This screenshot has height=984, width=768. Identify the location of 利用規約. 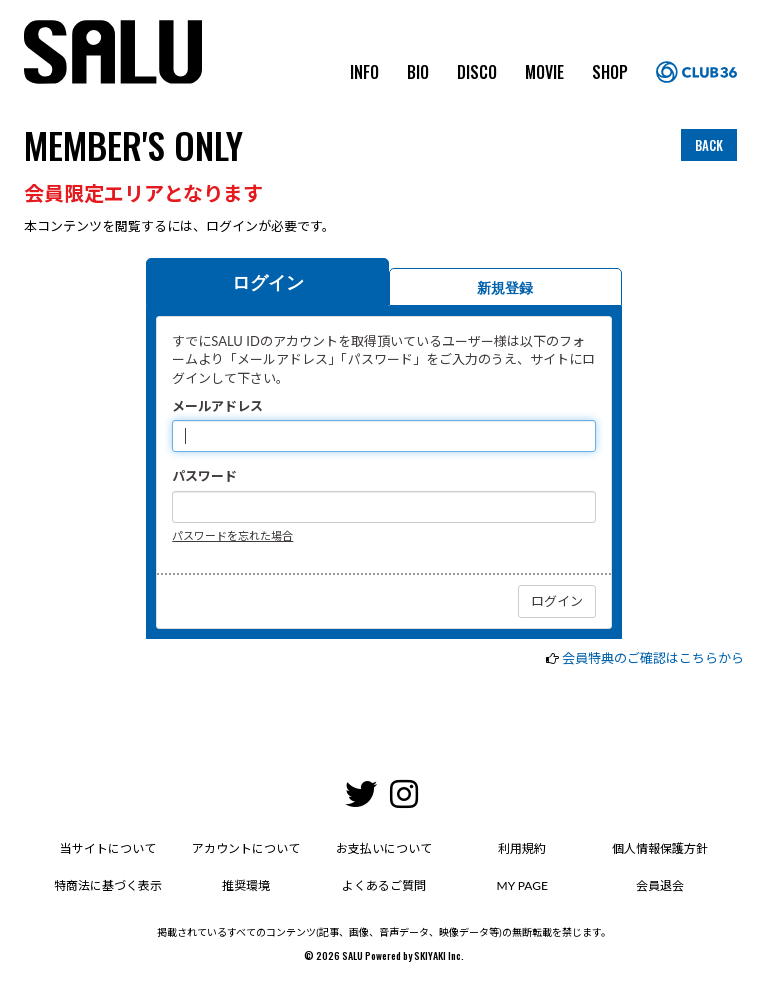
(522, 848).